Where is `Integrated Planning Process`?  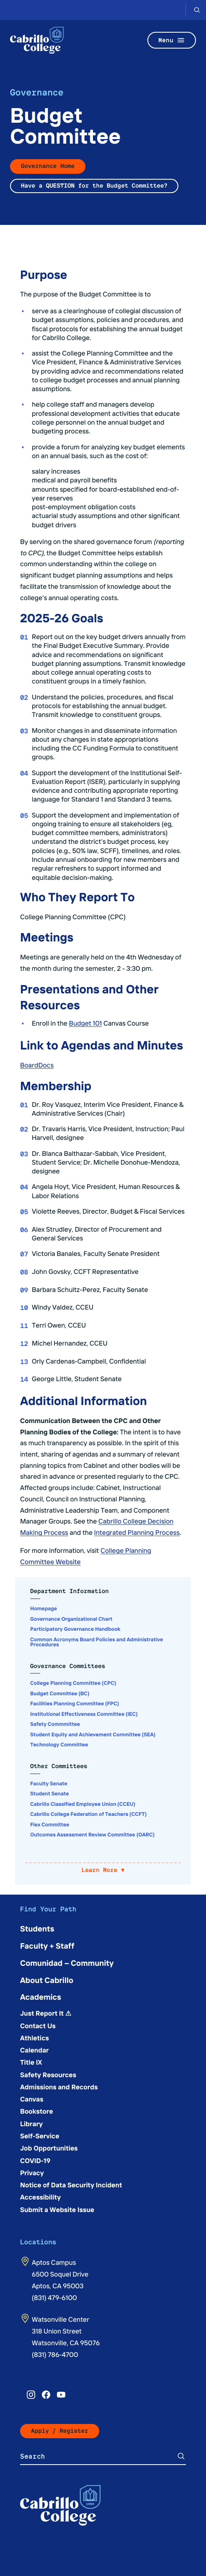
Integrated Planning Process is located at coordinates (137, 1532).